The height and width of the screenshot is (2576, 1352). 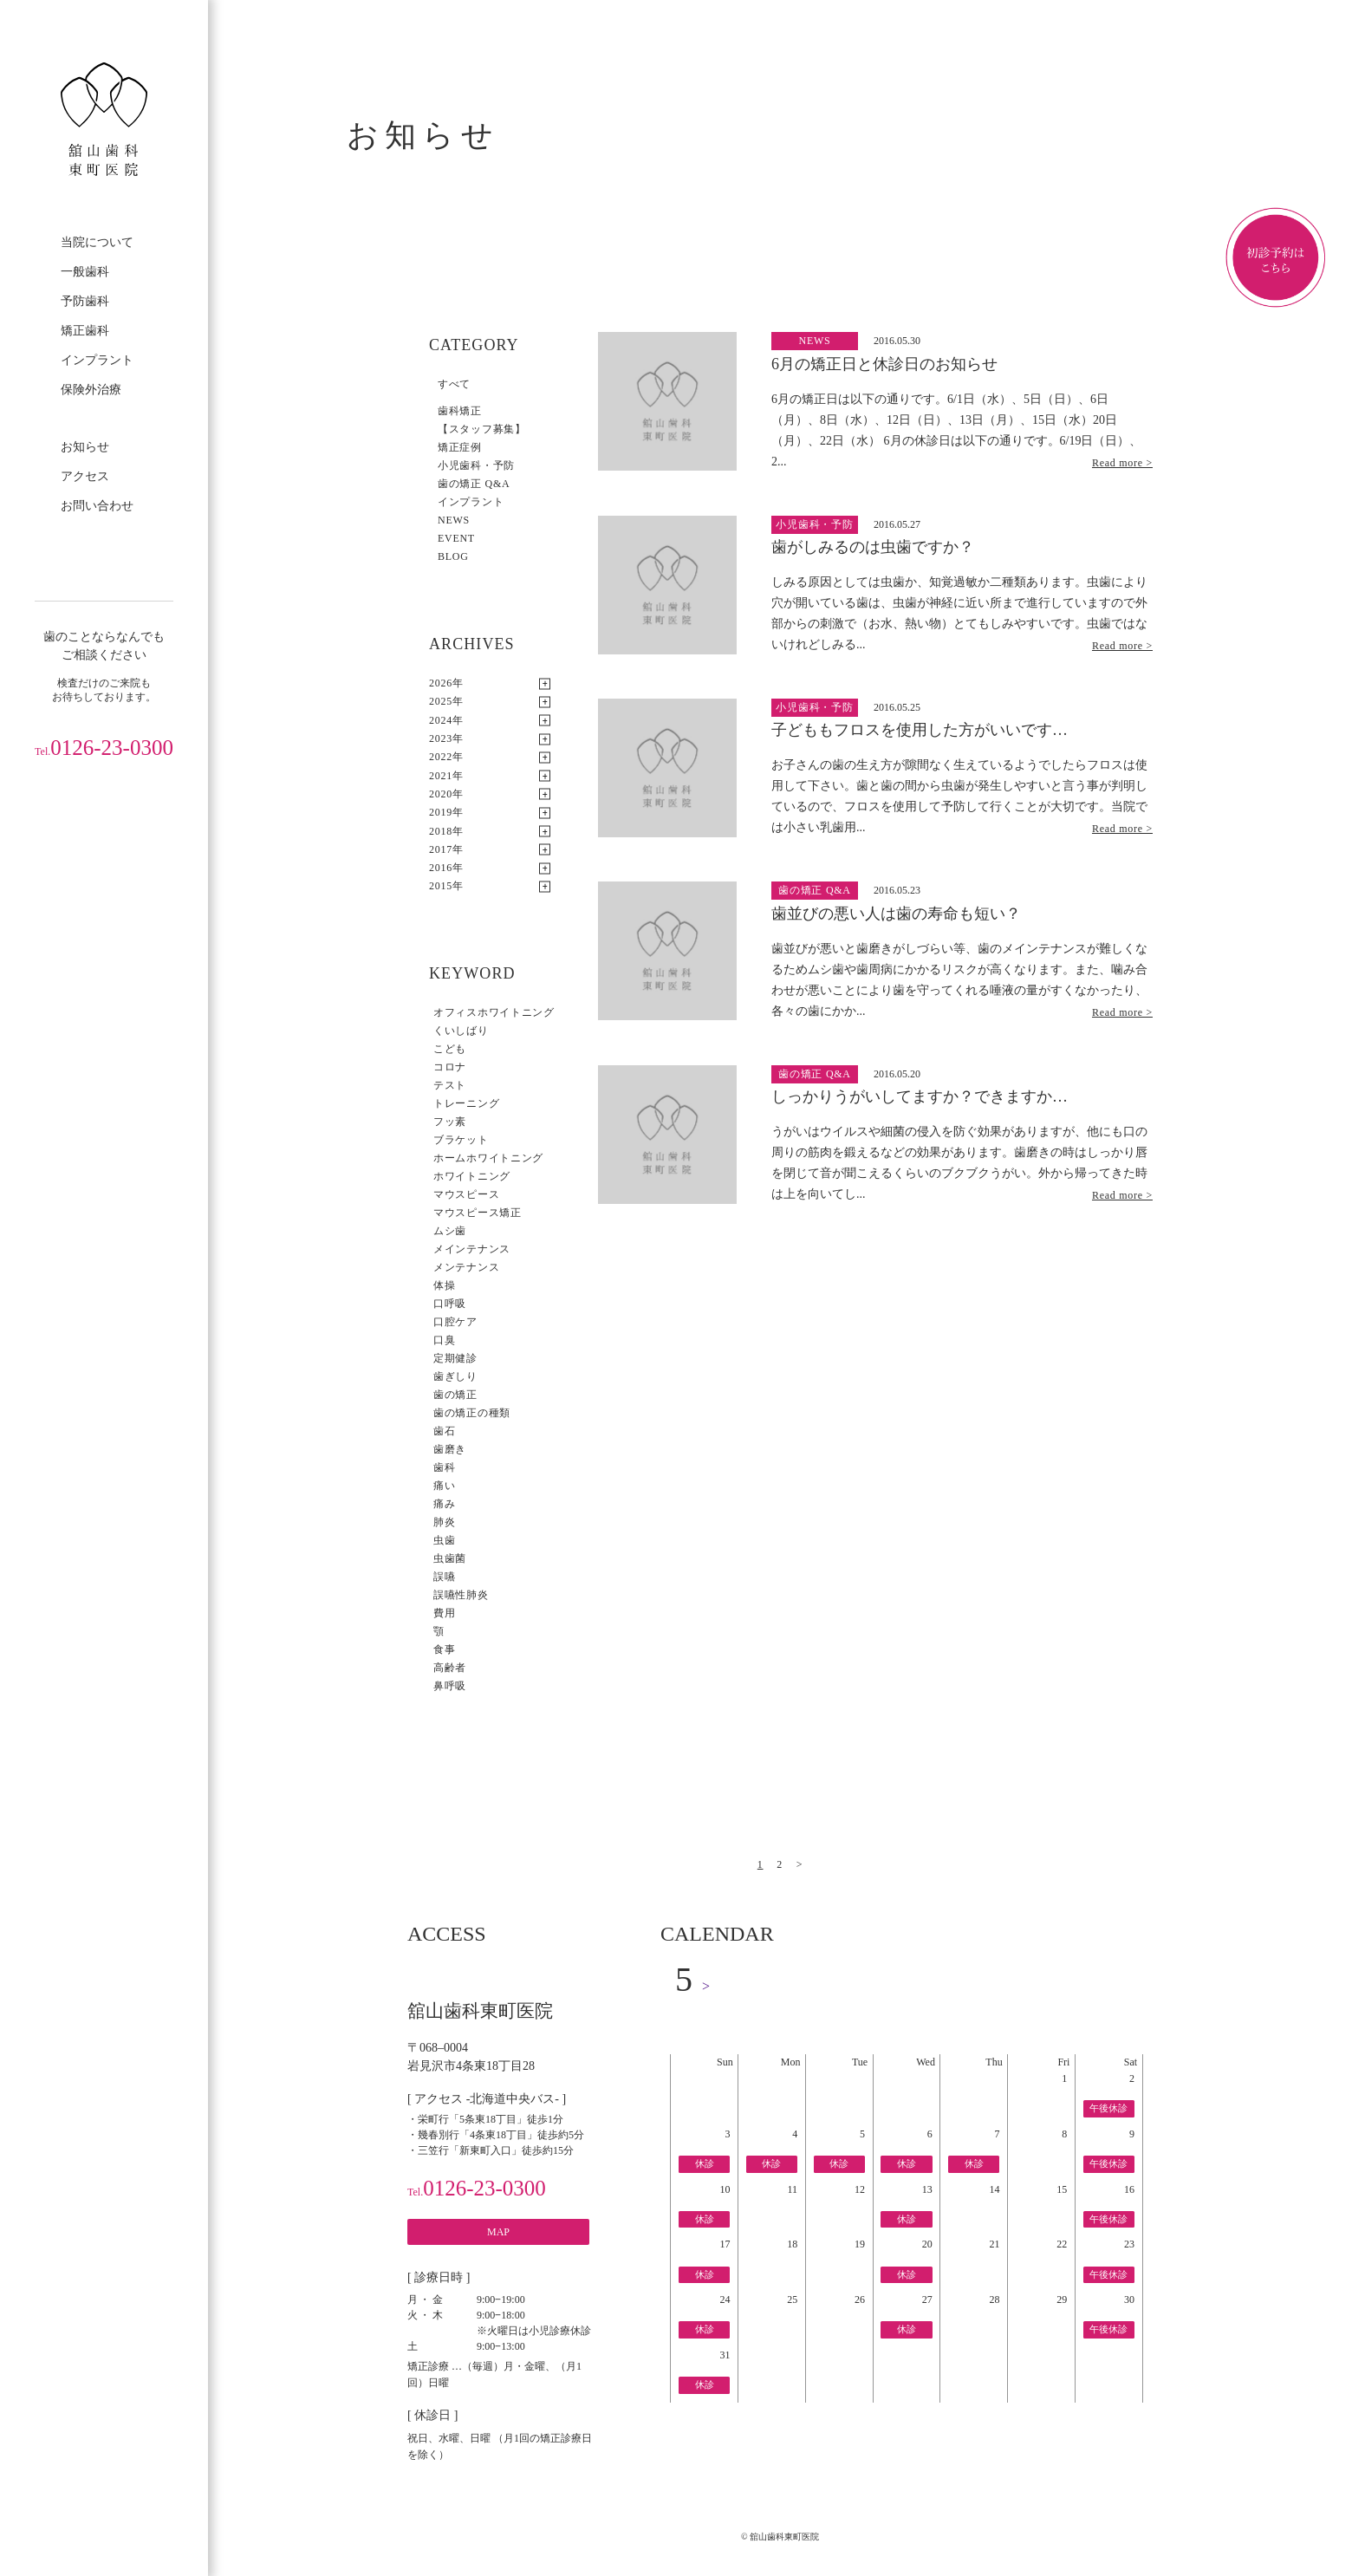 I want to click on コロナ, so click(x=449, y=1067).